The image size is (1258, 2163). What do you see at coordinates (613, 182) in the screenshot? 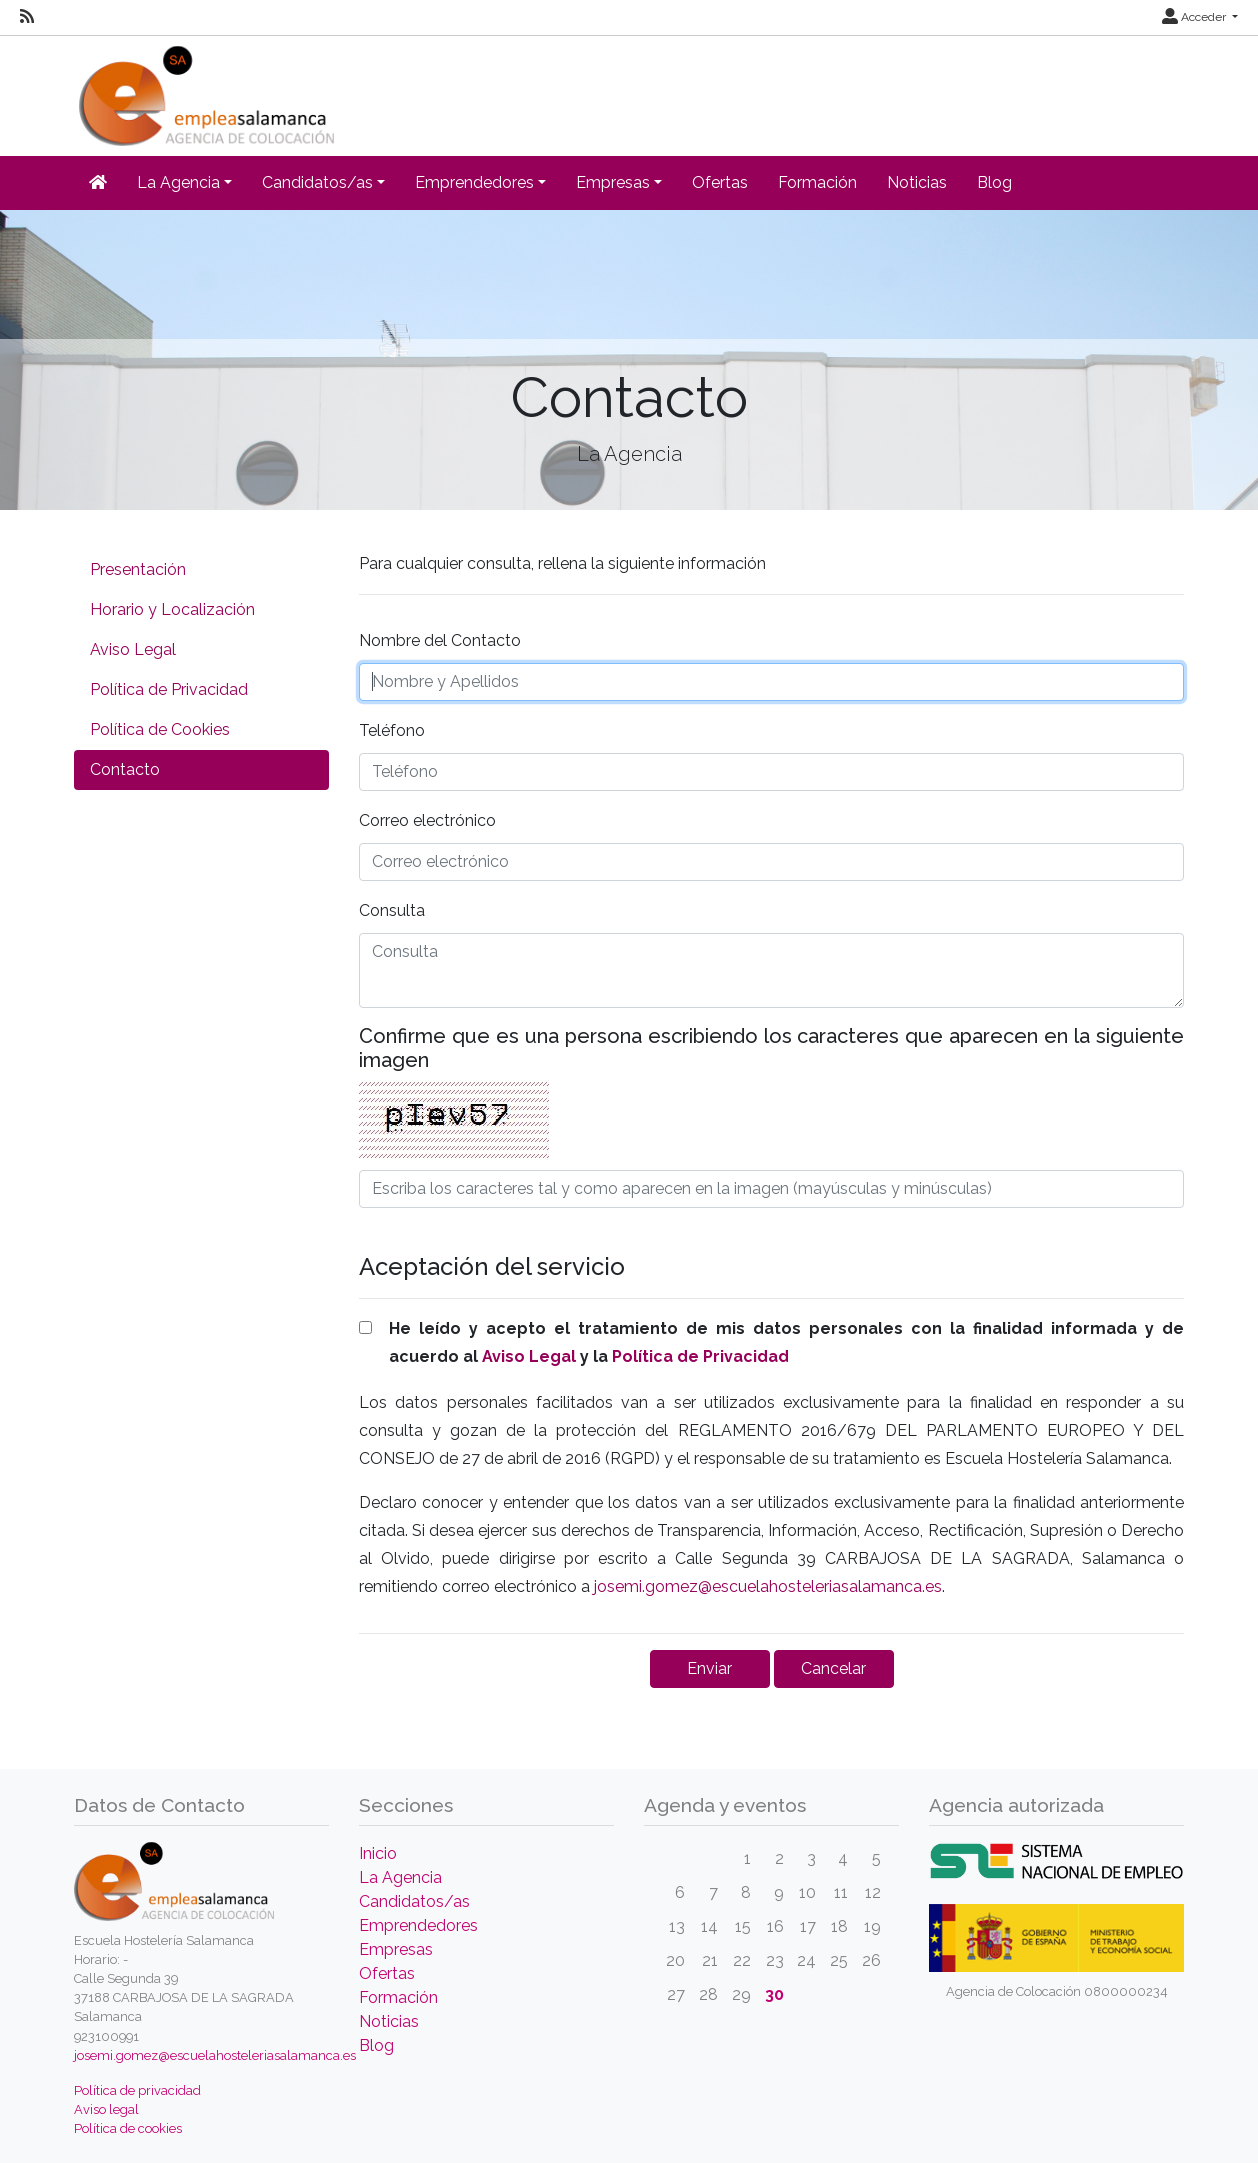
I see `Empresas [button]` at bounding box center [613, 182].